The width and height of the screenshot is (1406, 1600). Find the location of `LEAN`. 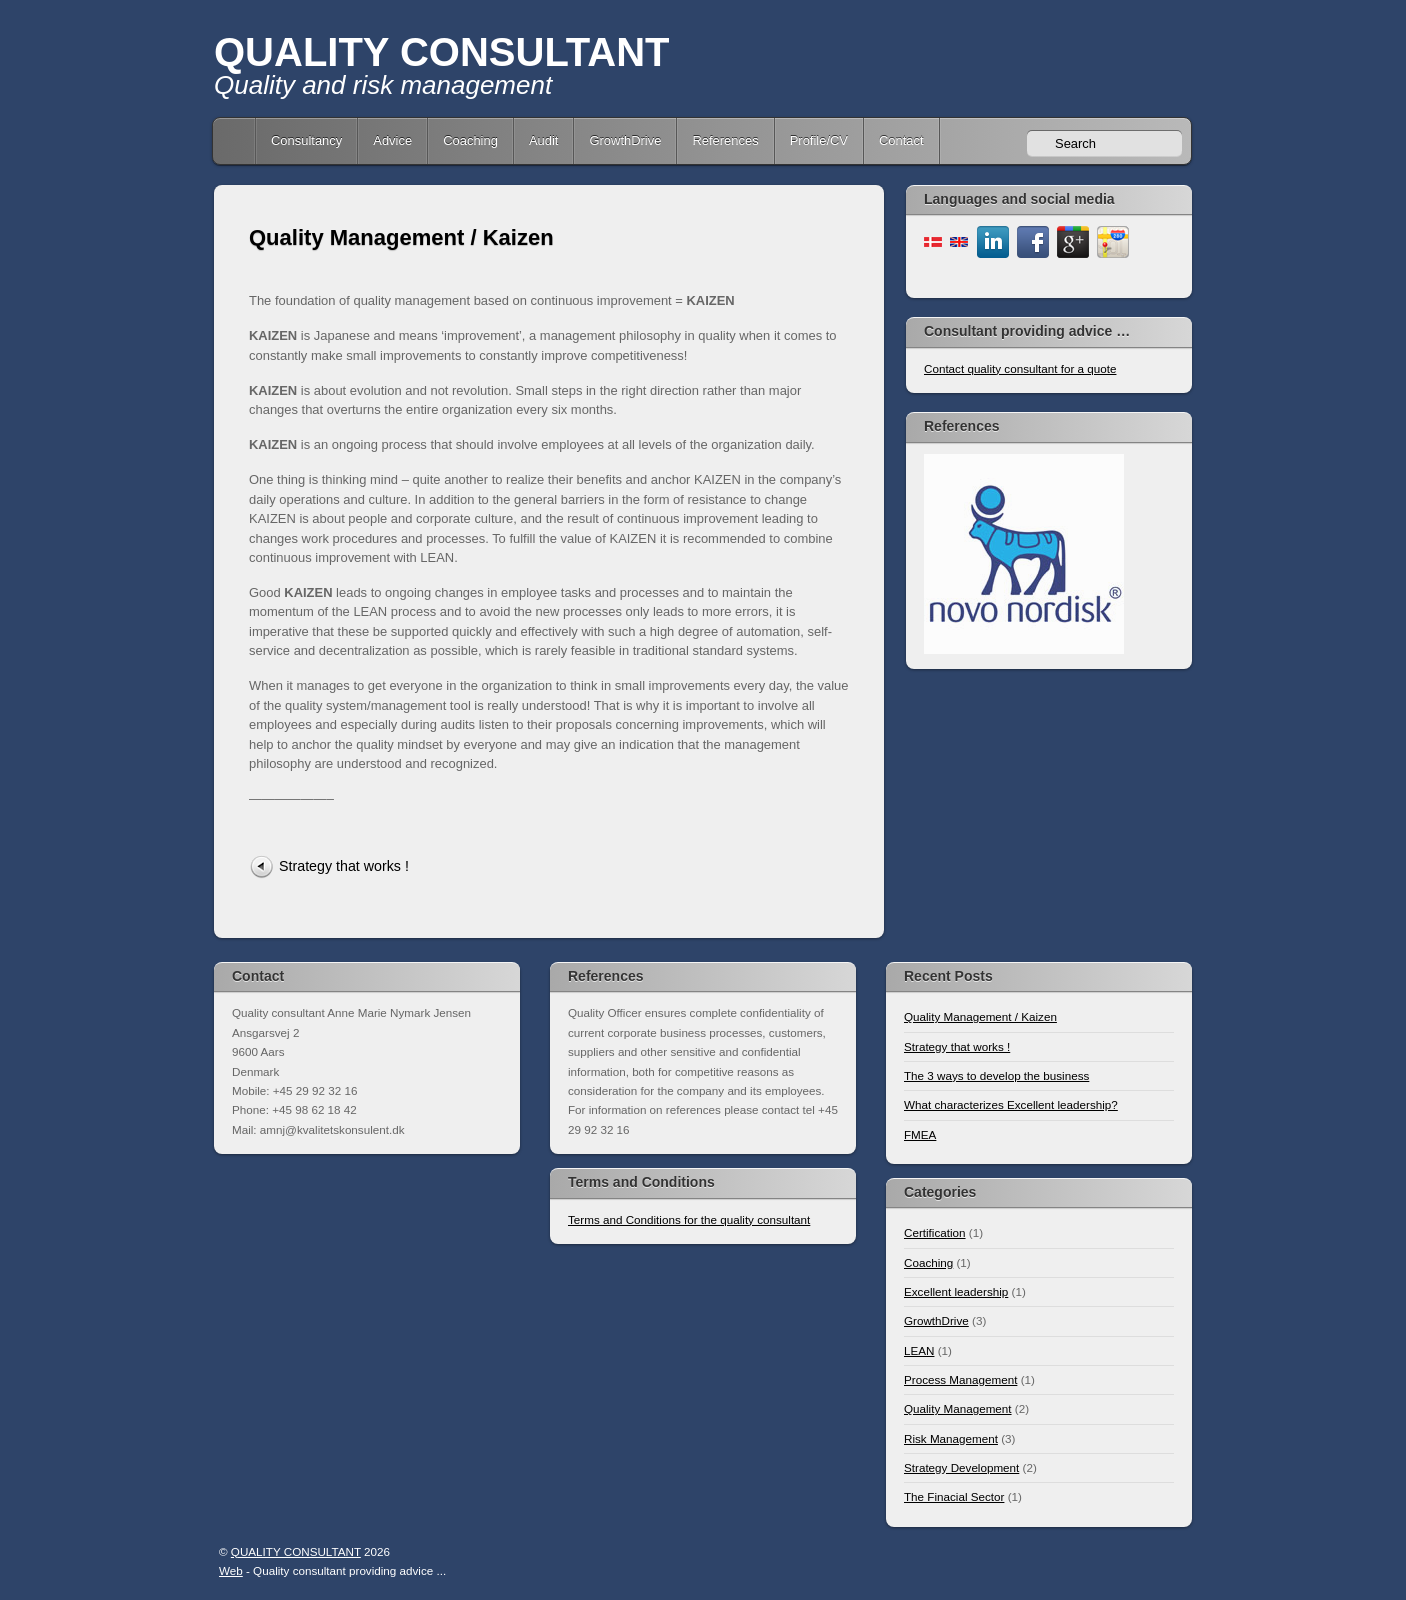

LEAN is located at coordinates (919, 1350).